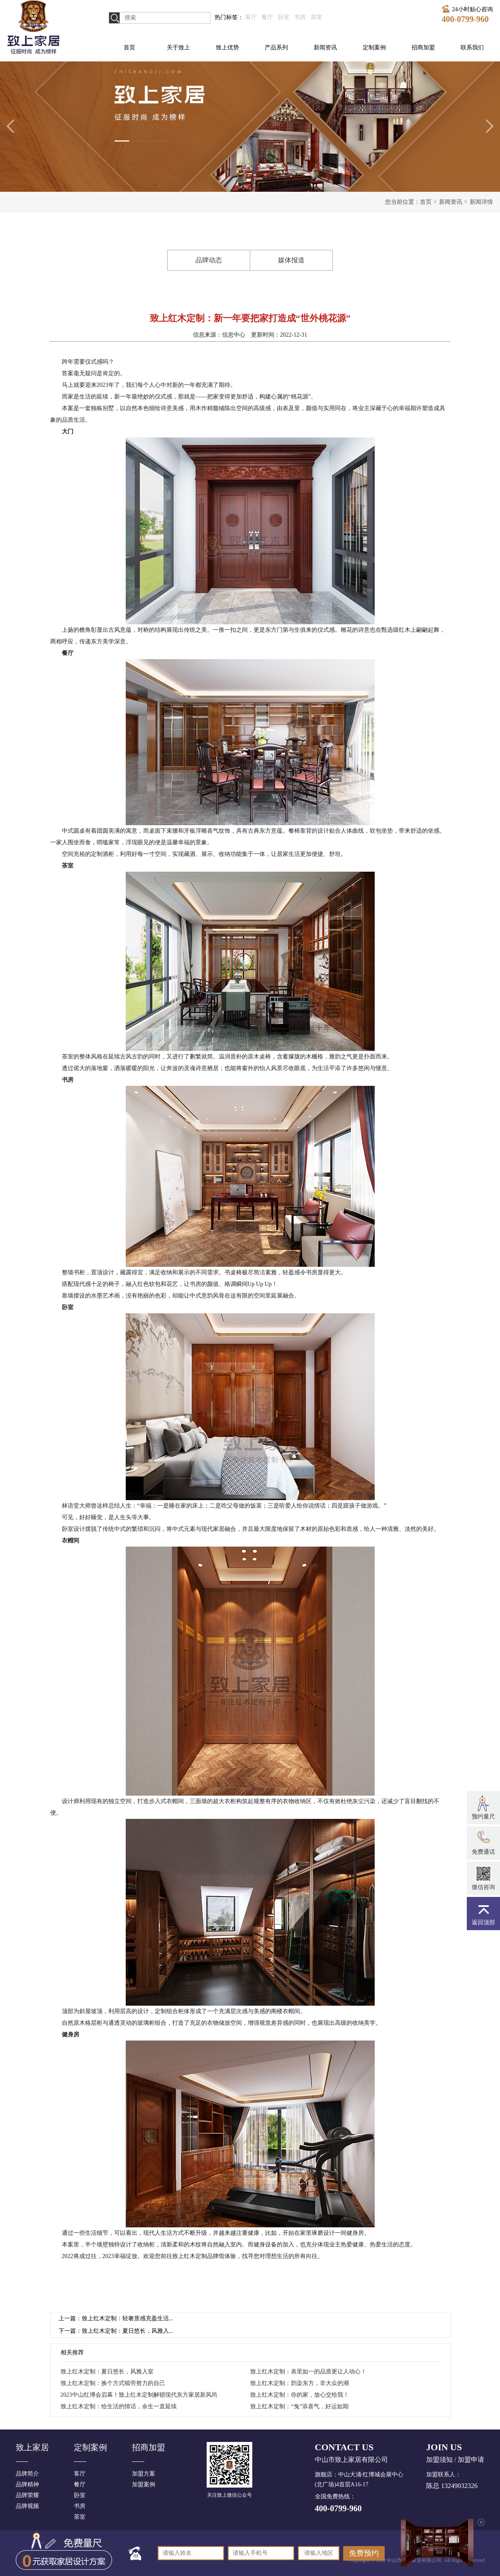 This screenshot has width=500, height=2576. Describe the element at coordinates (472, 47) in the screenshot. I see `联系我们` at that location.